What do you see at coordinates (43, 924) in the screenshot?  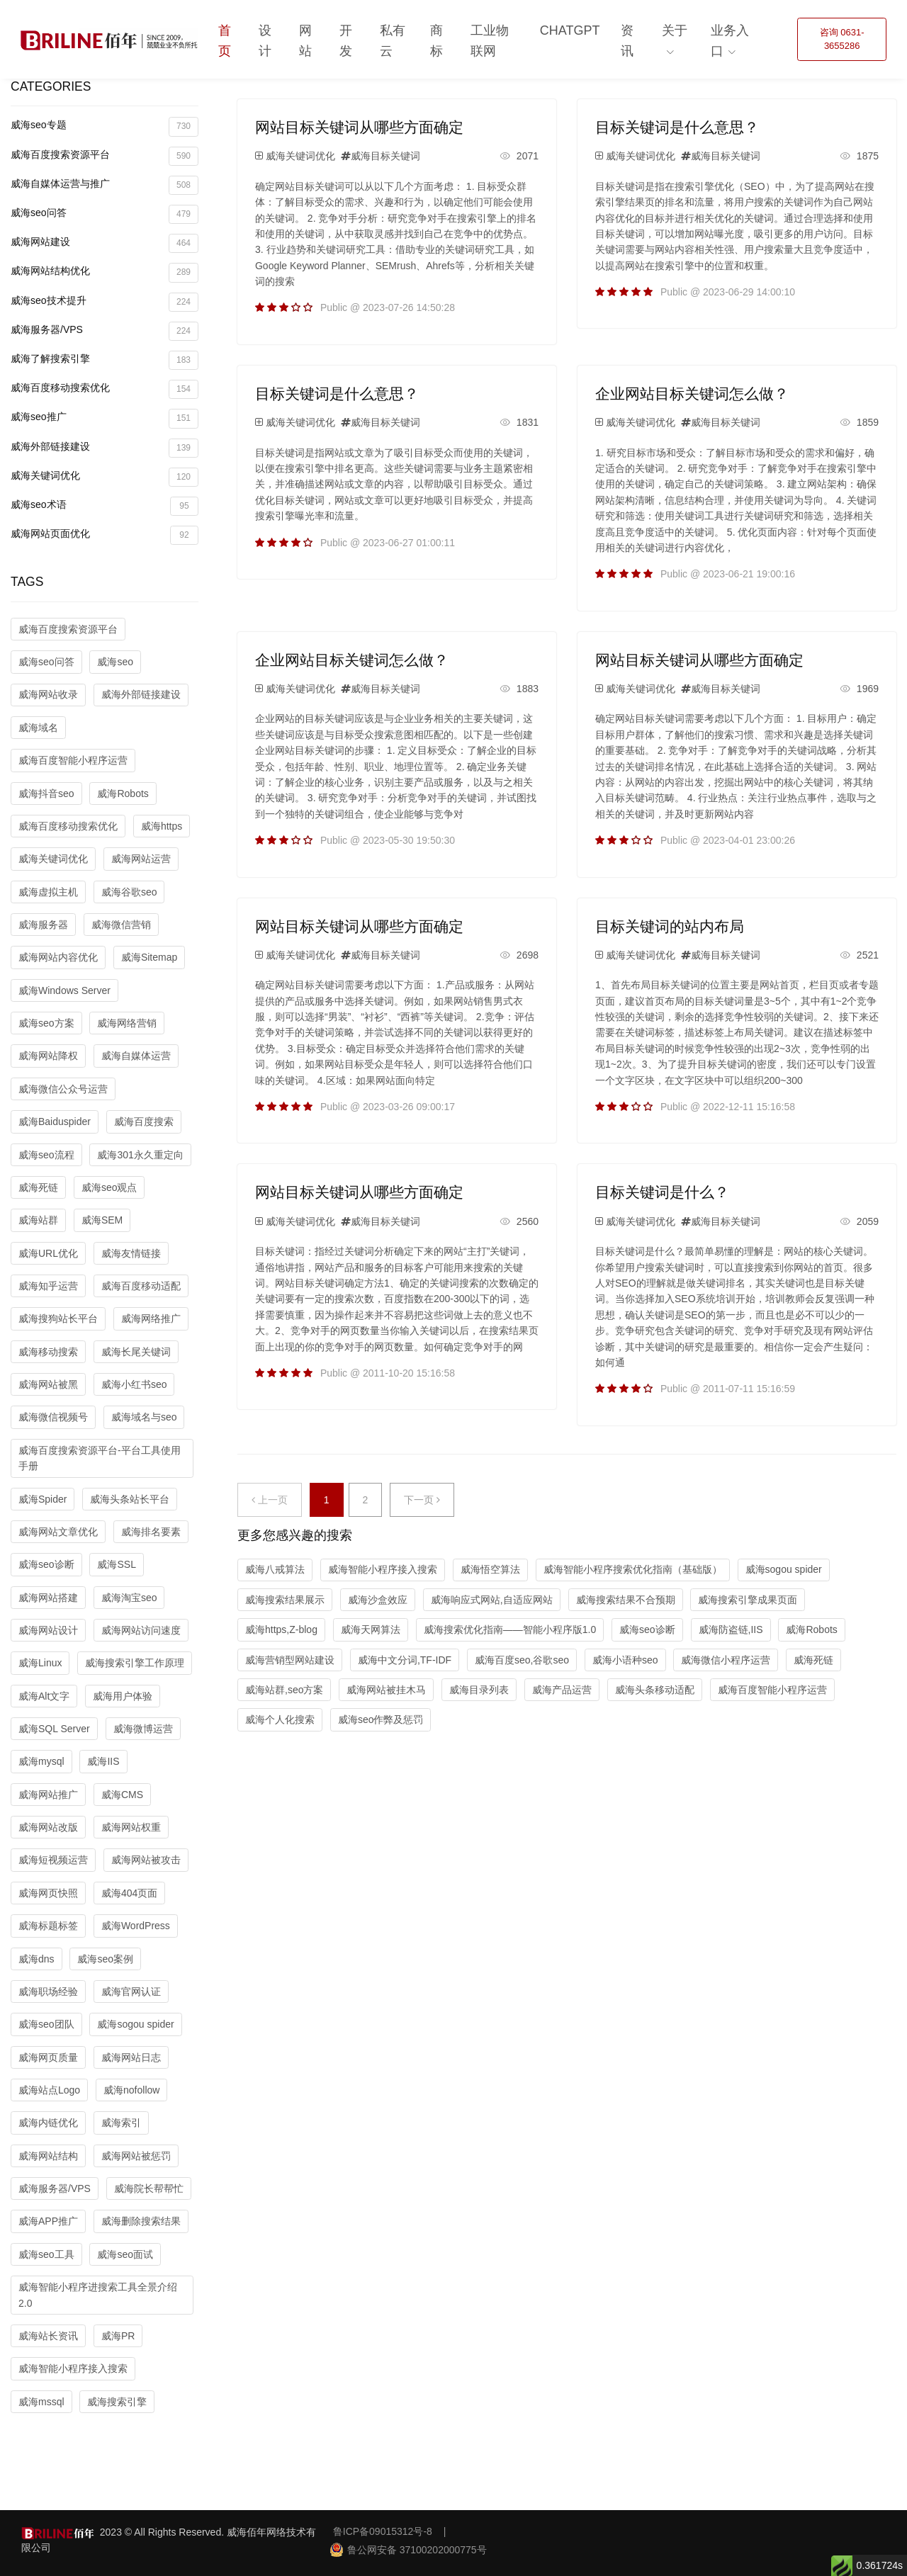 I see `威海服务器` at bounding box center [43, 924].